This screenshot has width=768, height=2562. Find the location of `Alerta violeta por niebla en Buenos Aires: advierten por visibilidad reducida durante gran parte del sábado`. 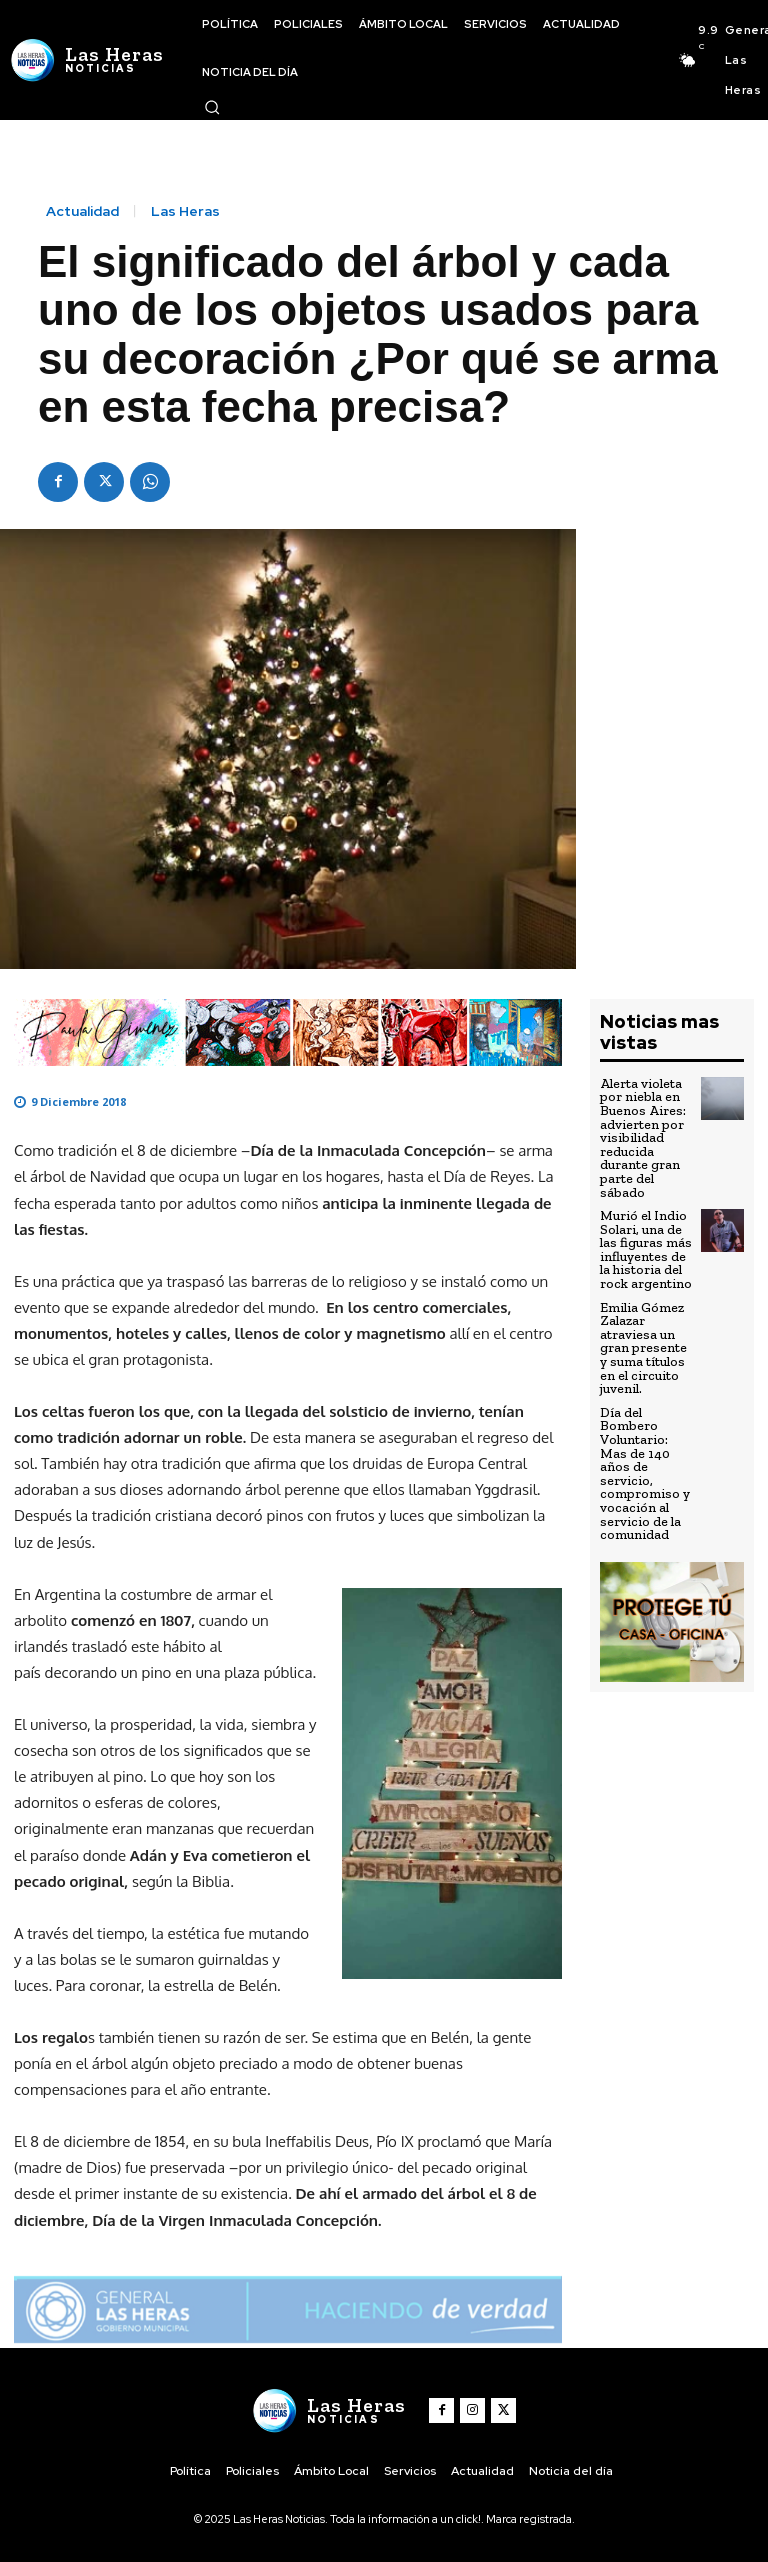

Alerta violeta por niebla en Buenos Aires: advierten por visibilidad reducida durante gran parte del sábado is located at coordinates (642, 1135).